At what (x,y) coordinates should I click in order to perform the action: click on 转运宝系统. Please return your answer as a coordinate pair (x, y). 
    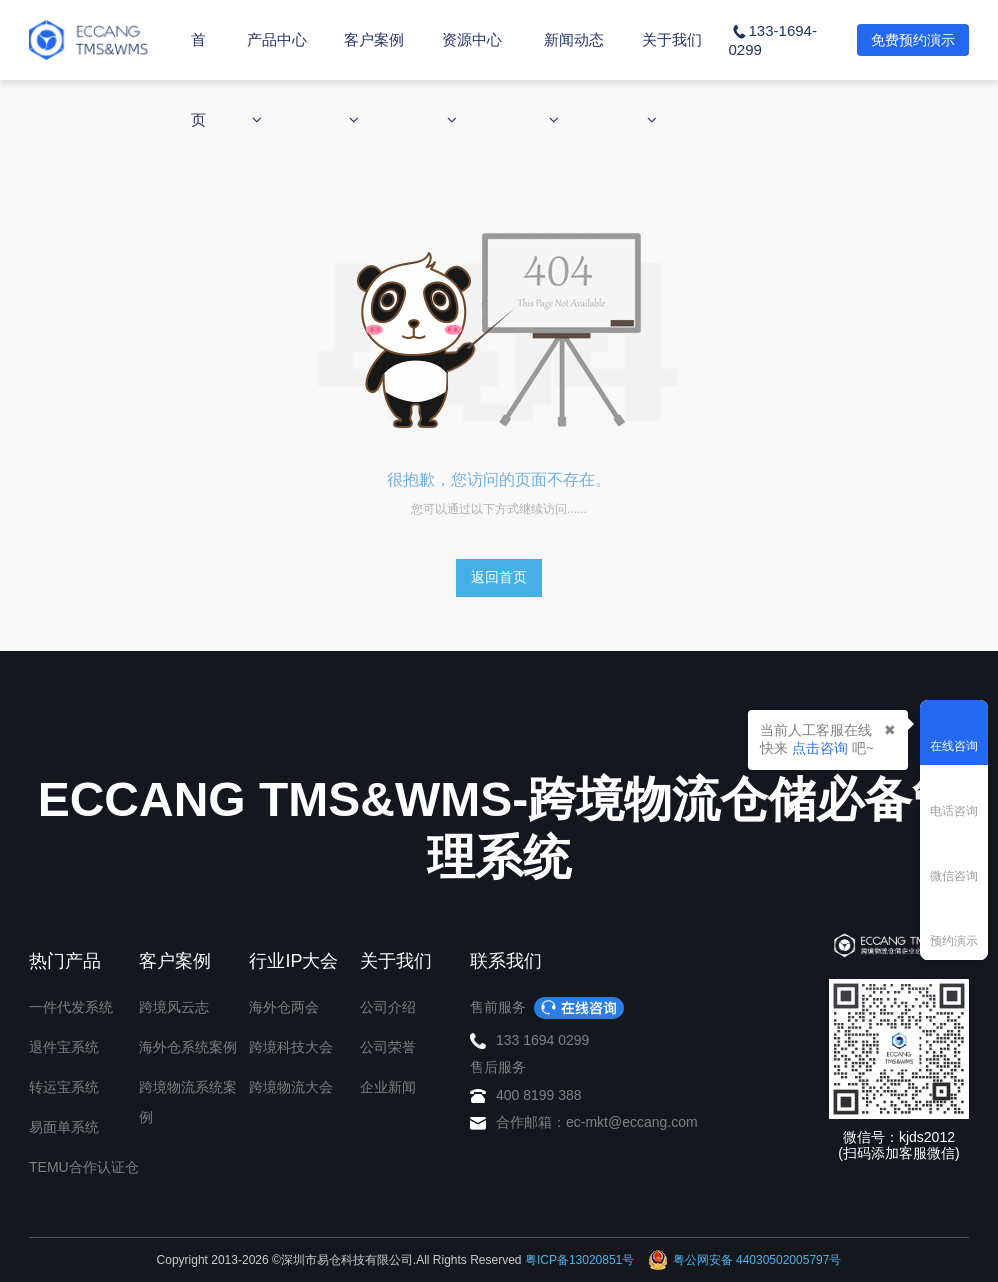
    Looking at the image, I should click on (64, 1087).